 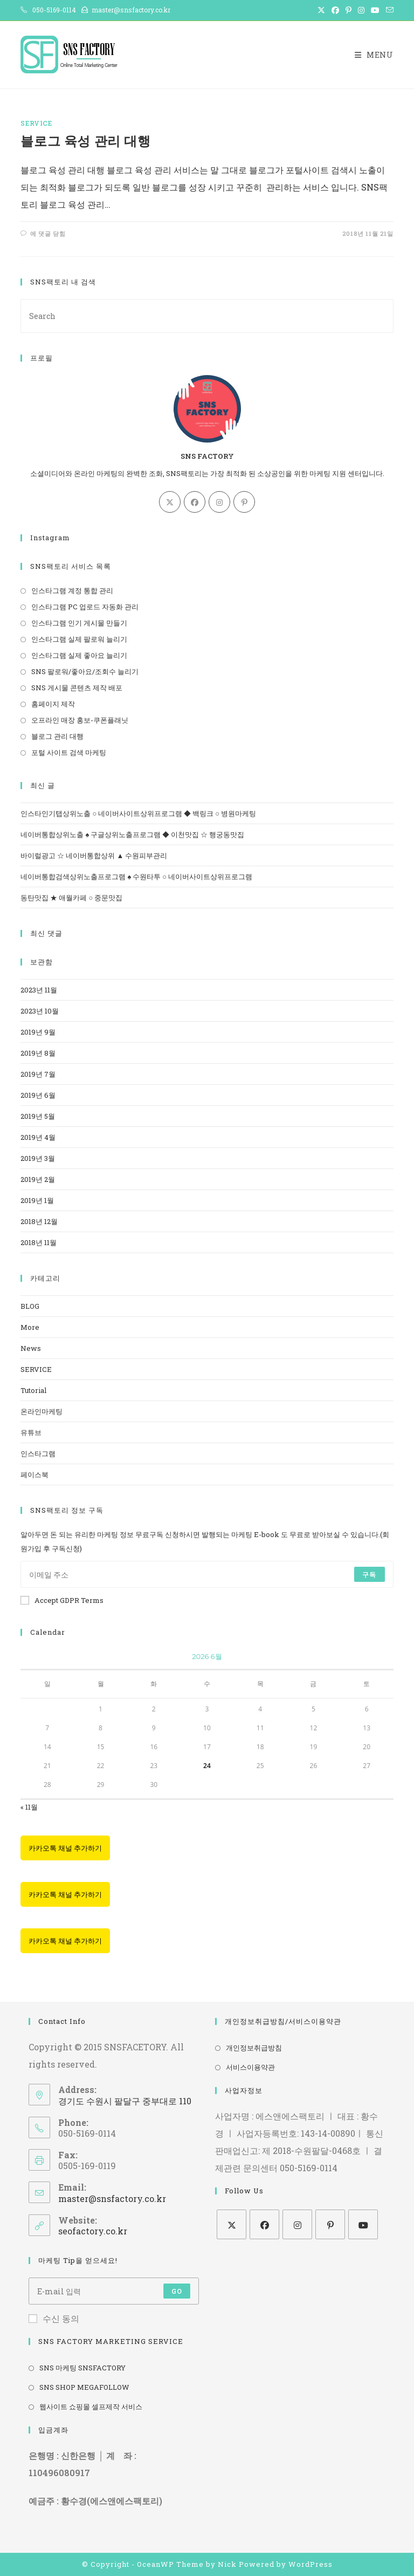 What do you see at coordinates (206, 316) in the screenshot?
I see `[Insert search query]` at bounding box center [206, 316].